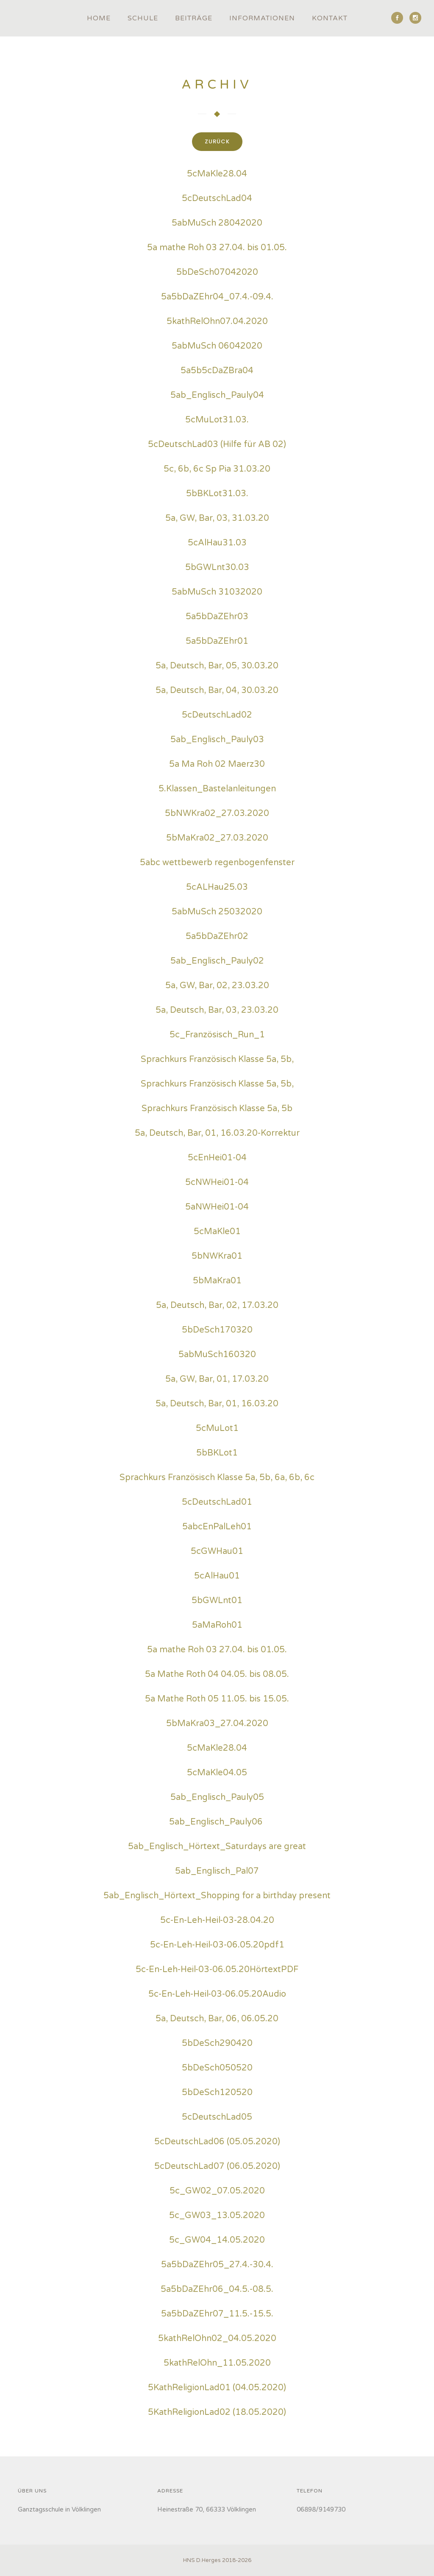  Describe the element at coordinates (217, 1159) in the screenshot. I see `5cEnHei01-04` at that location.